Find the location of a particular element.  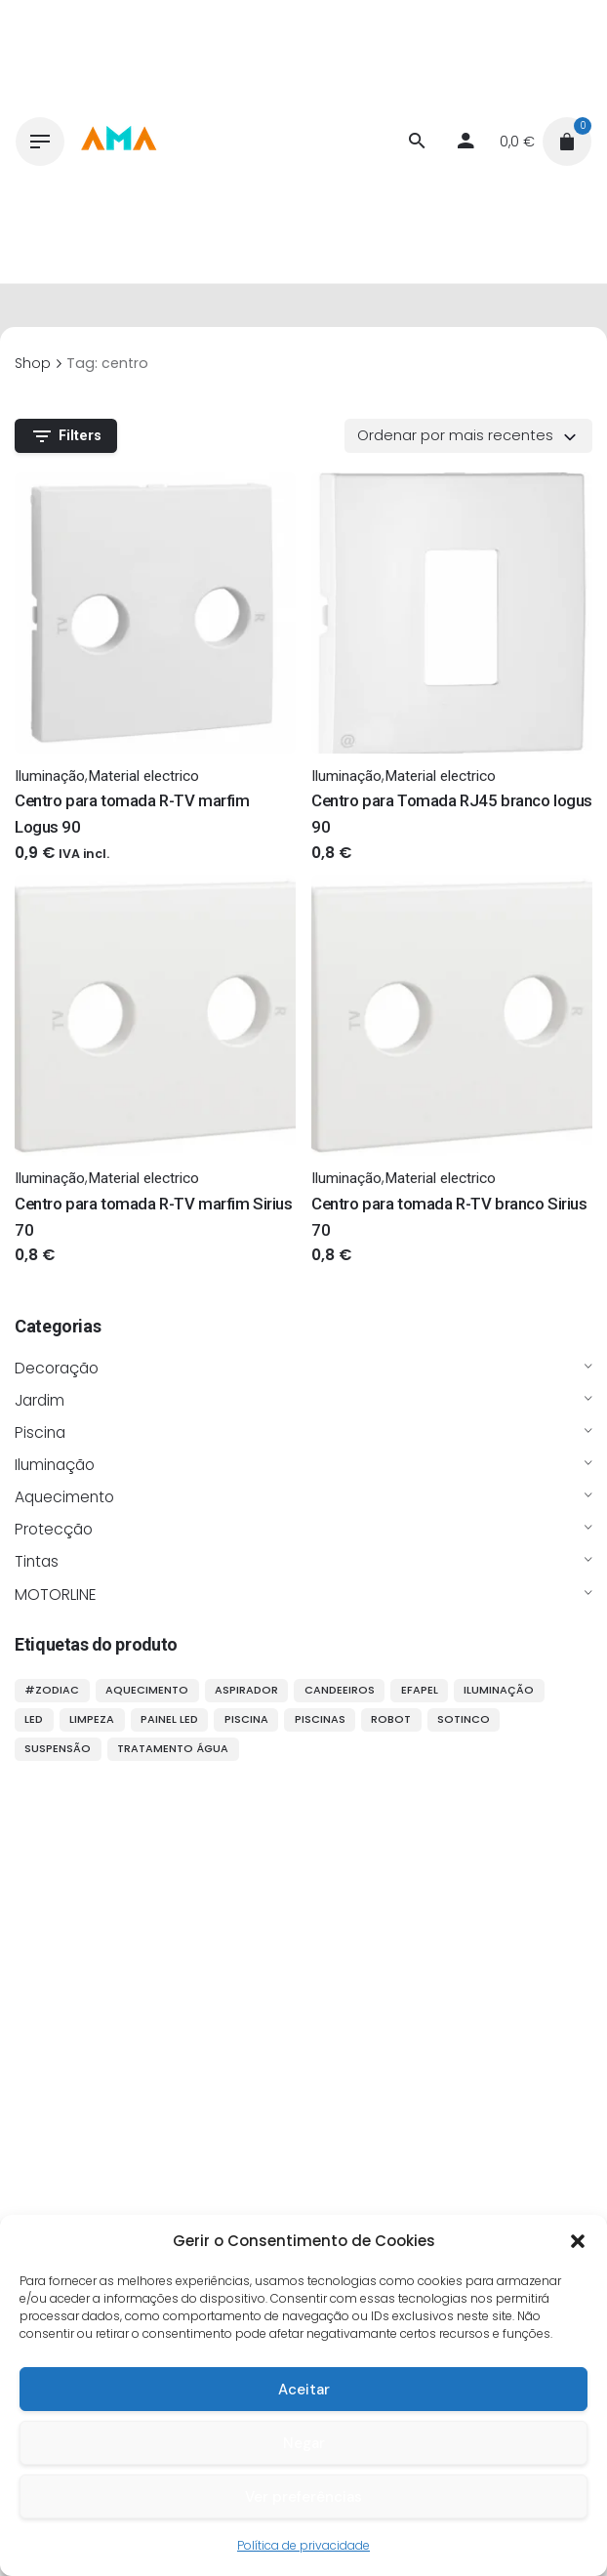

[combobox] is located at coordinates (468, 435).